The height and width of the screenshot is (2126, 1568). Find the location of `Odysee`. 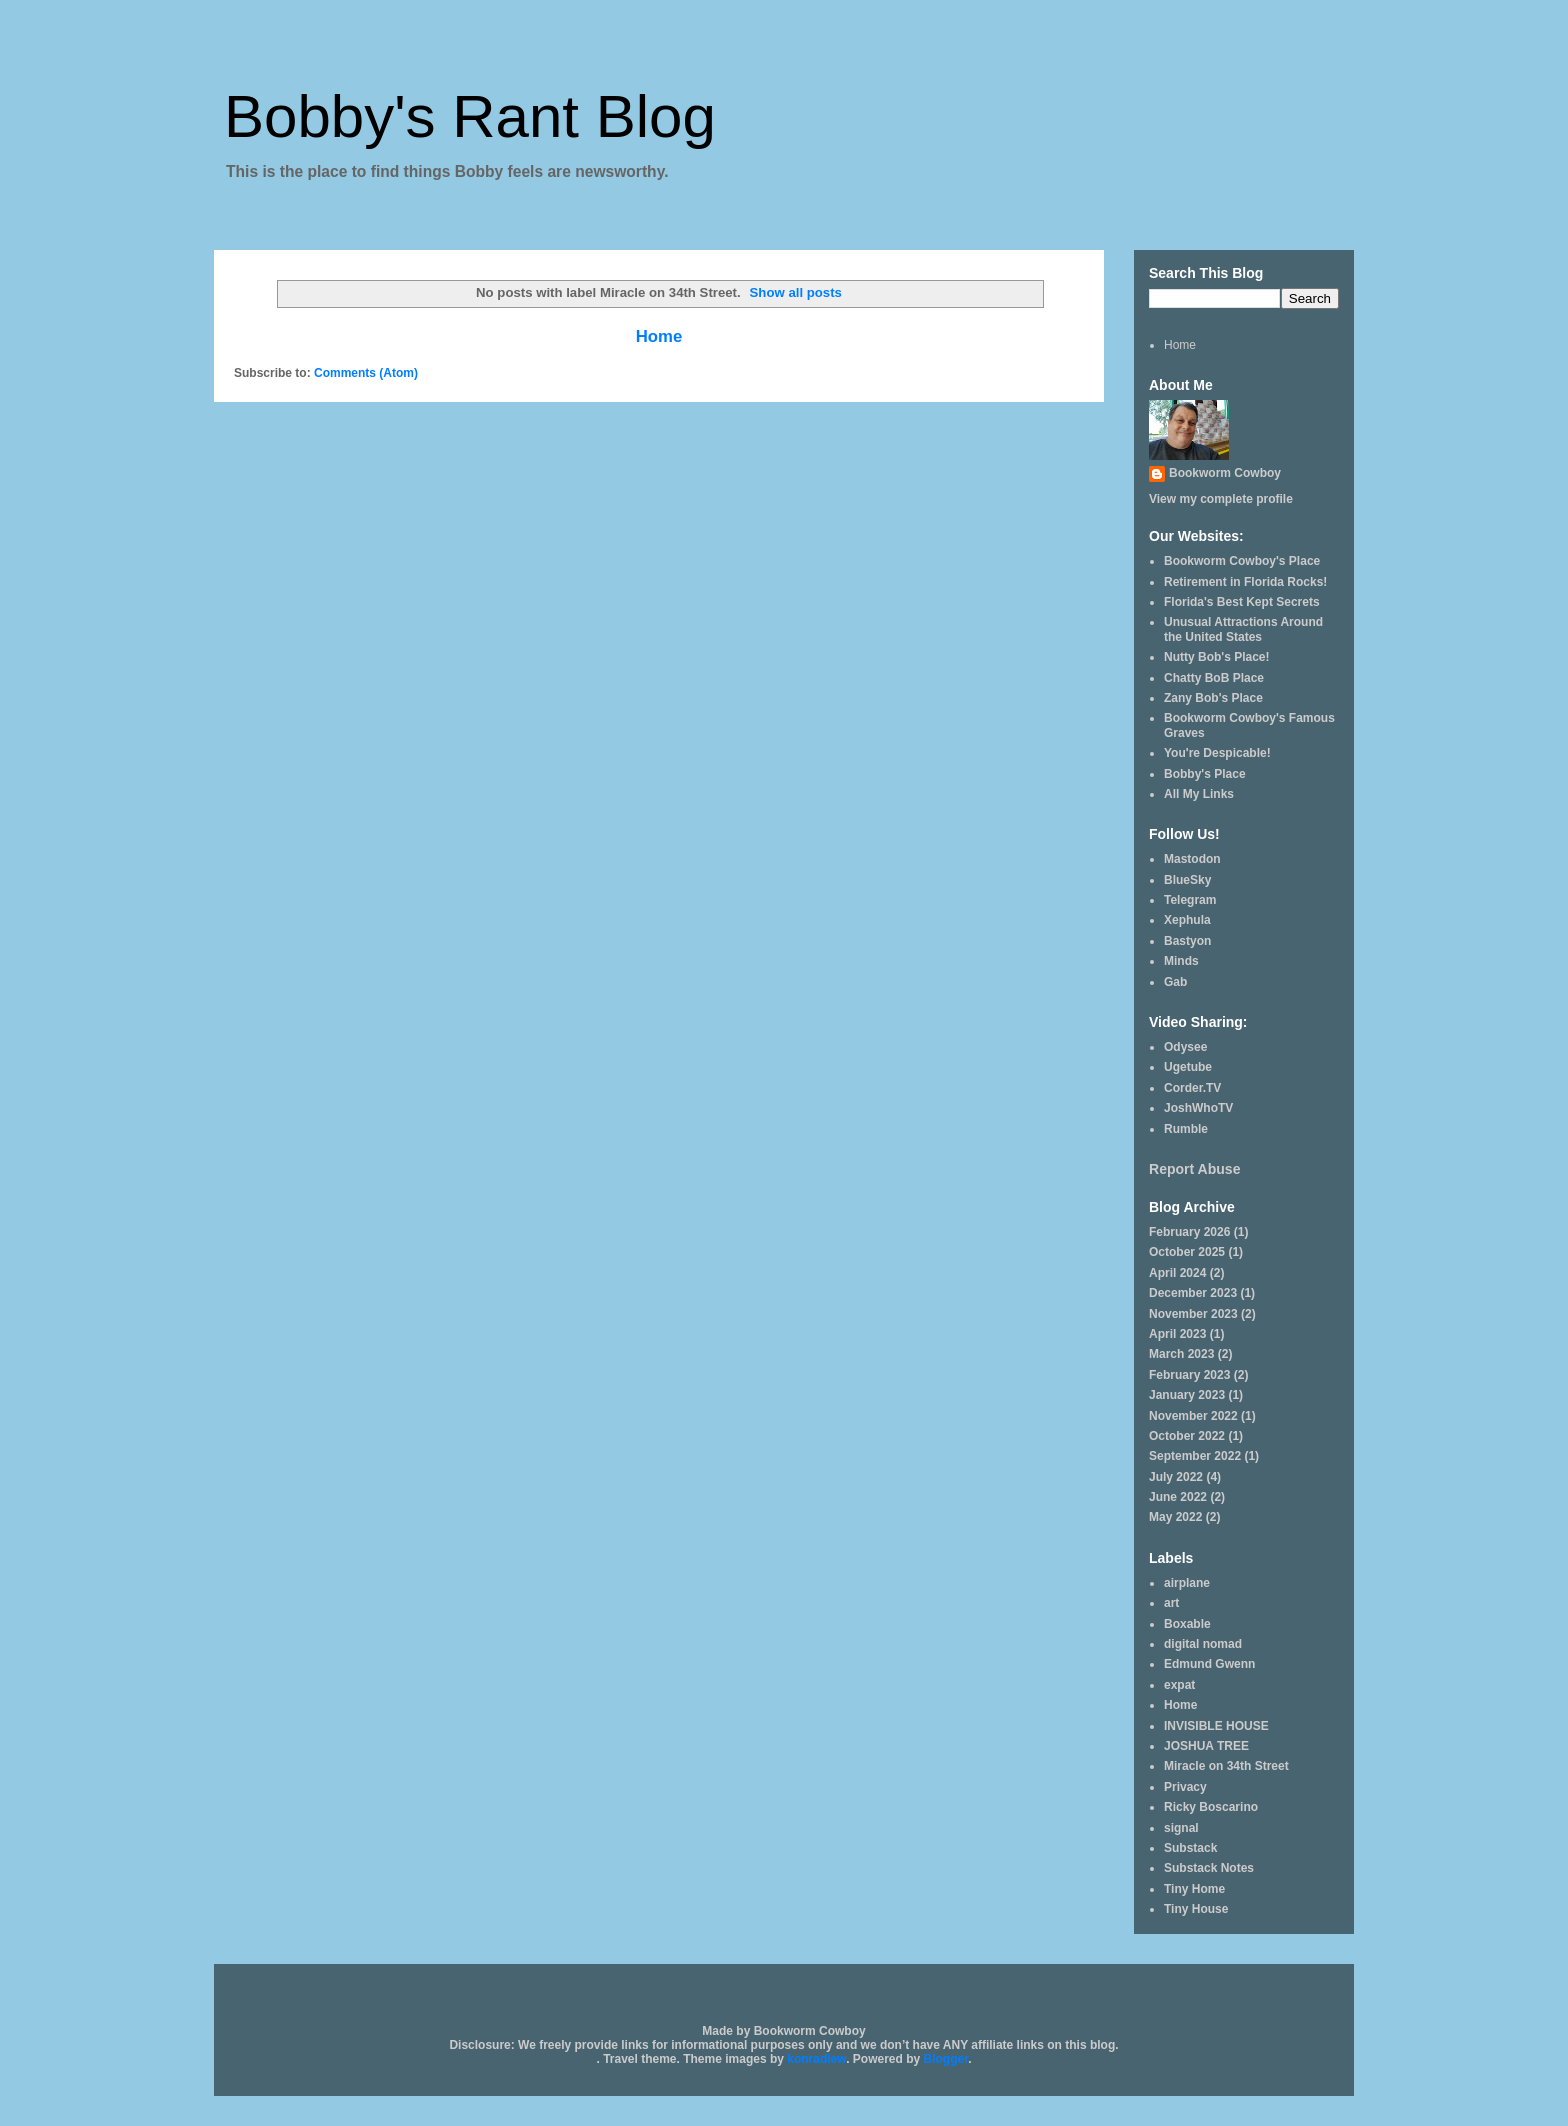

Odysee is located at coordinates (1185, 1047).